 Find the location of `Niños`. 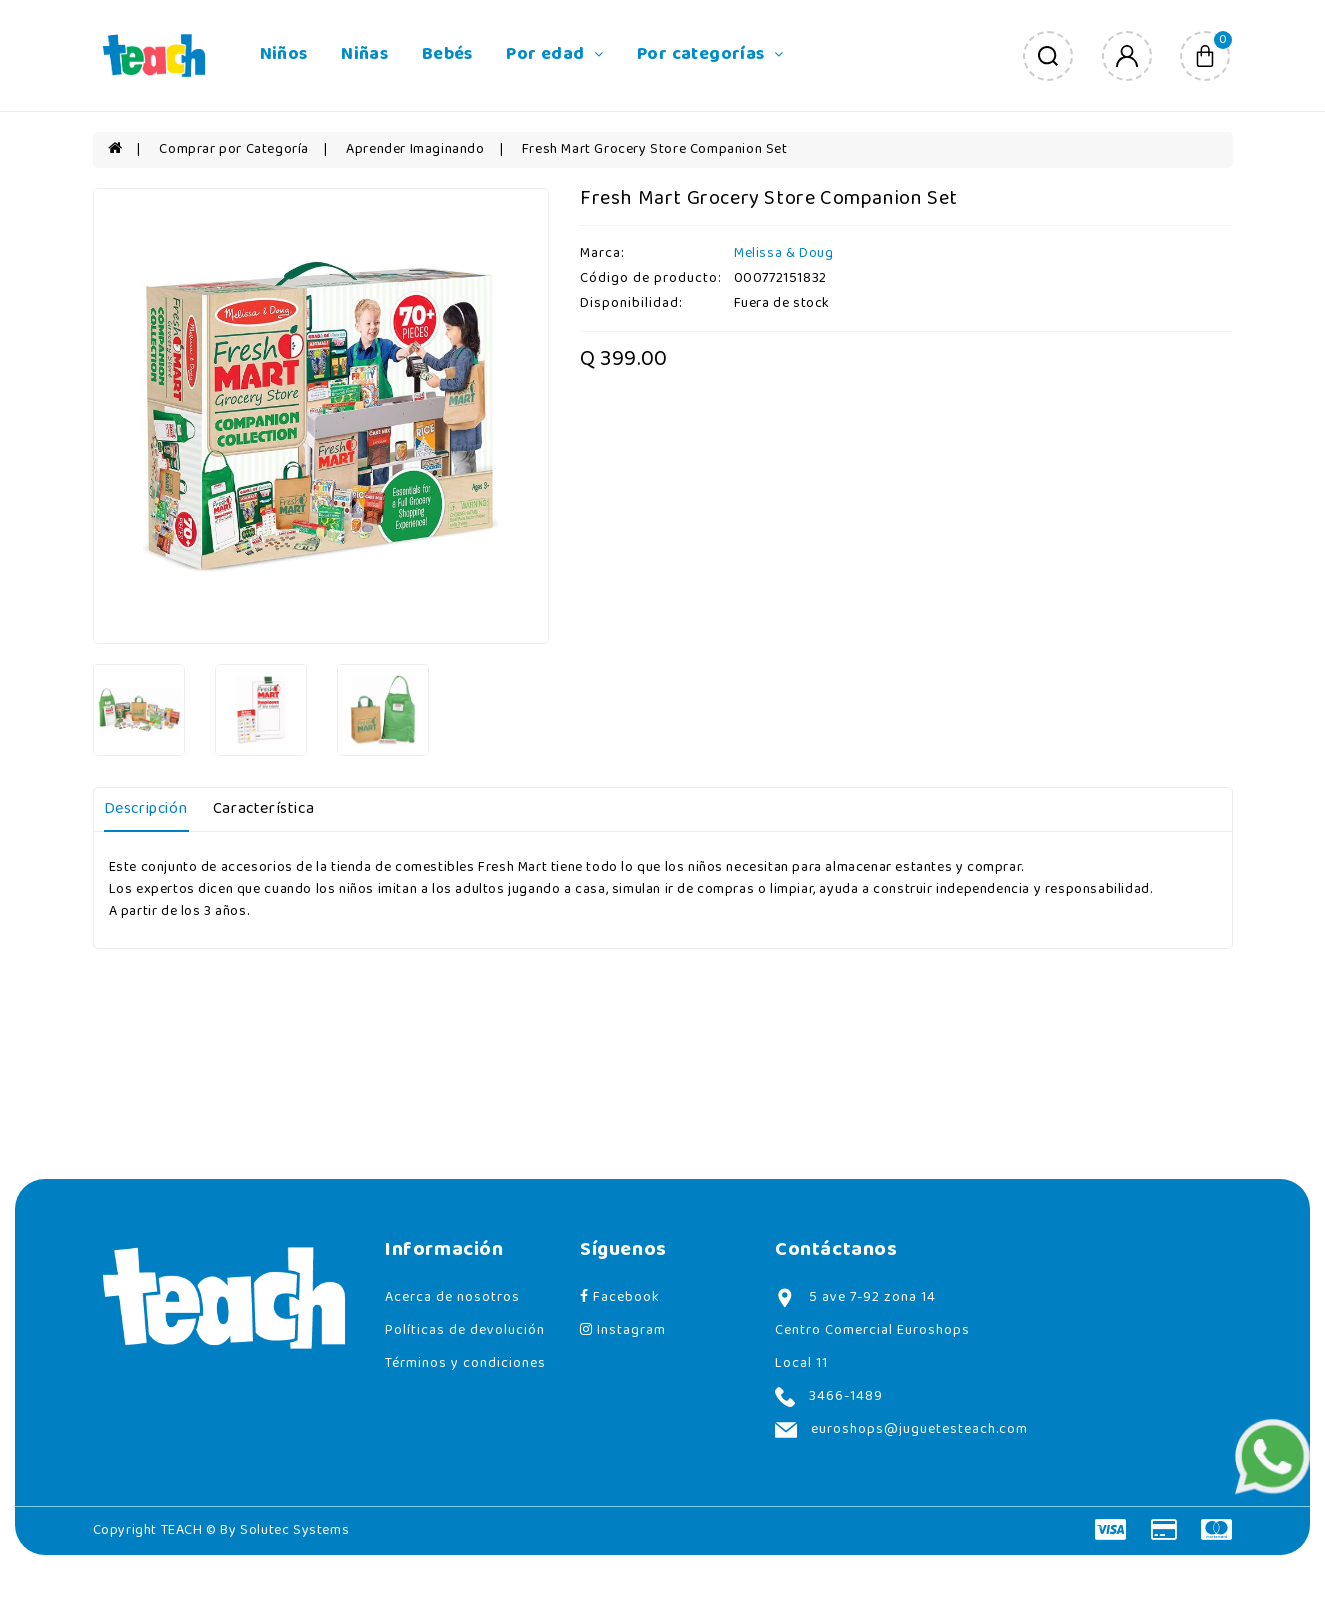

Niños is located at coordinates (284, 55).